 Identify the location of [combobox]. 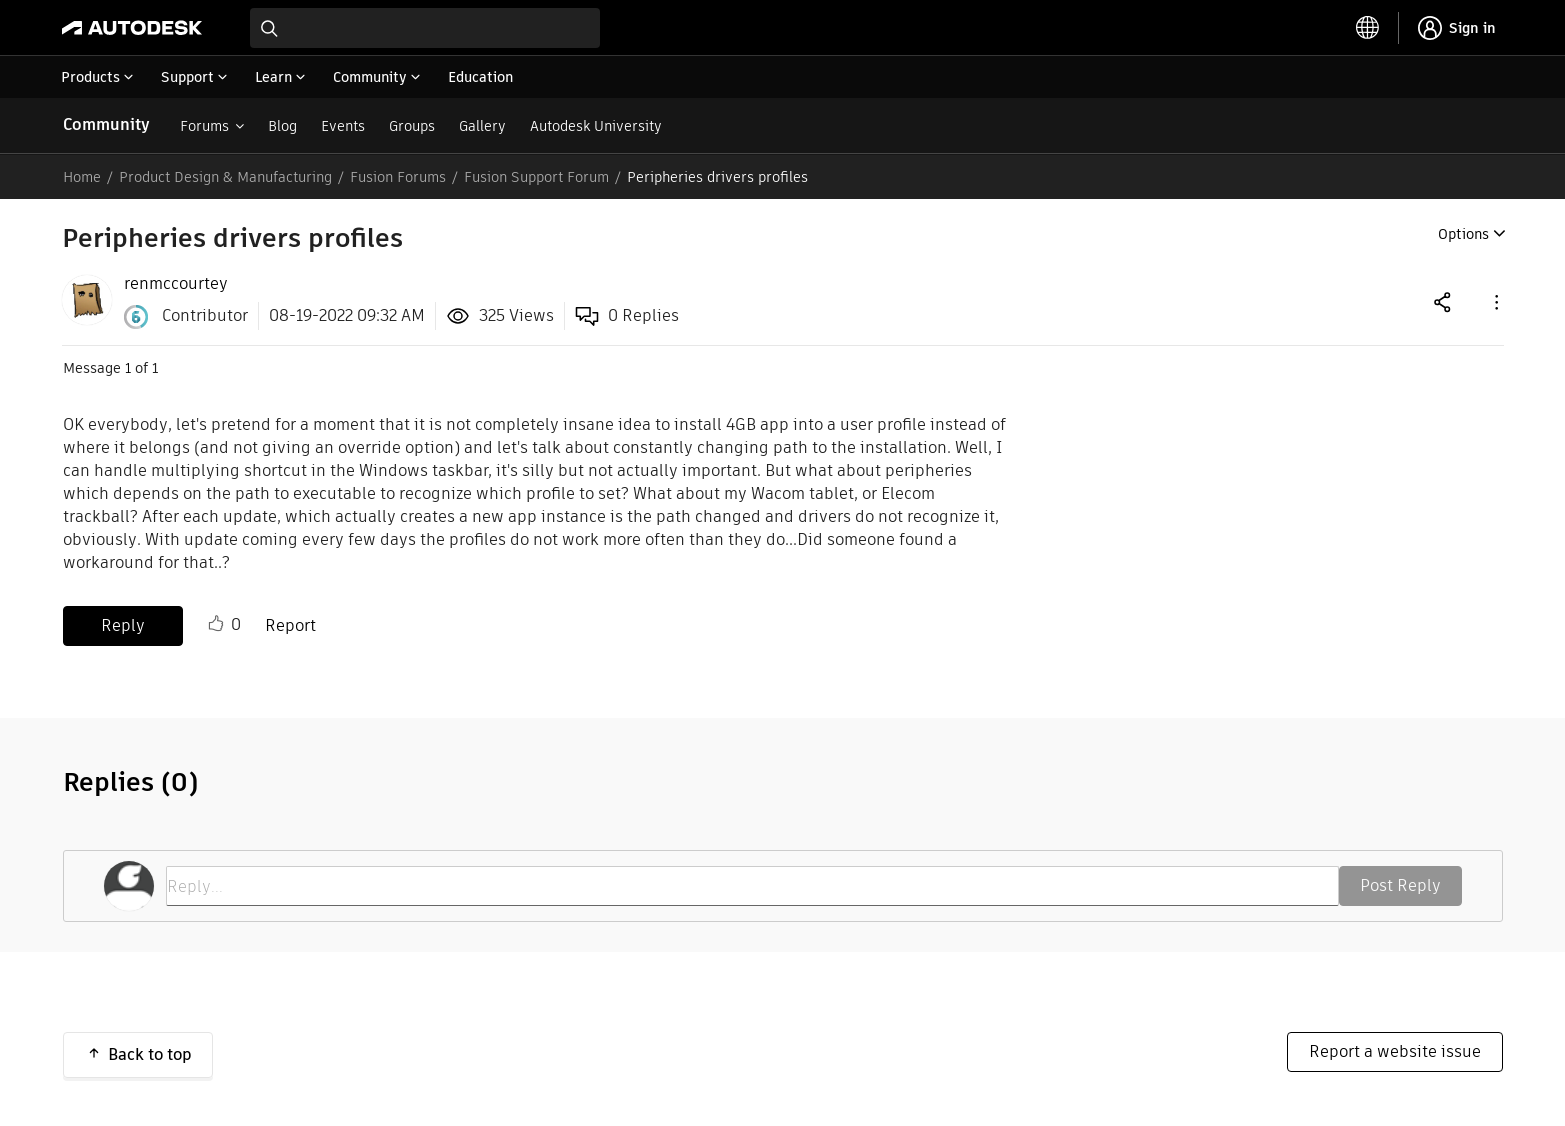
(425, 28).